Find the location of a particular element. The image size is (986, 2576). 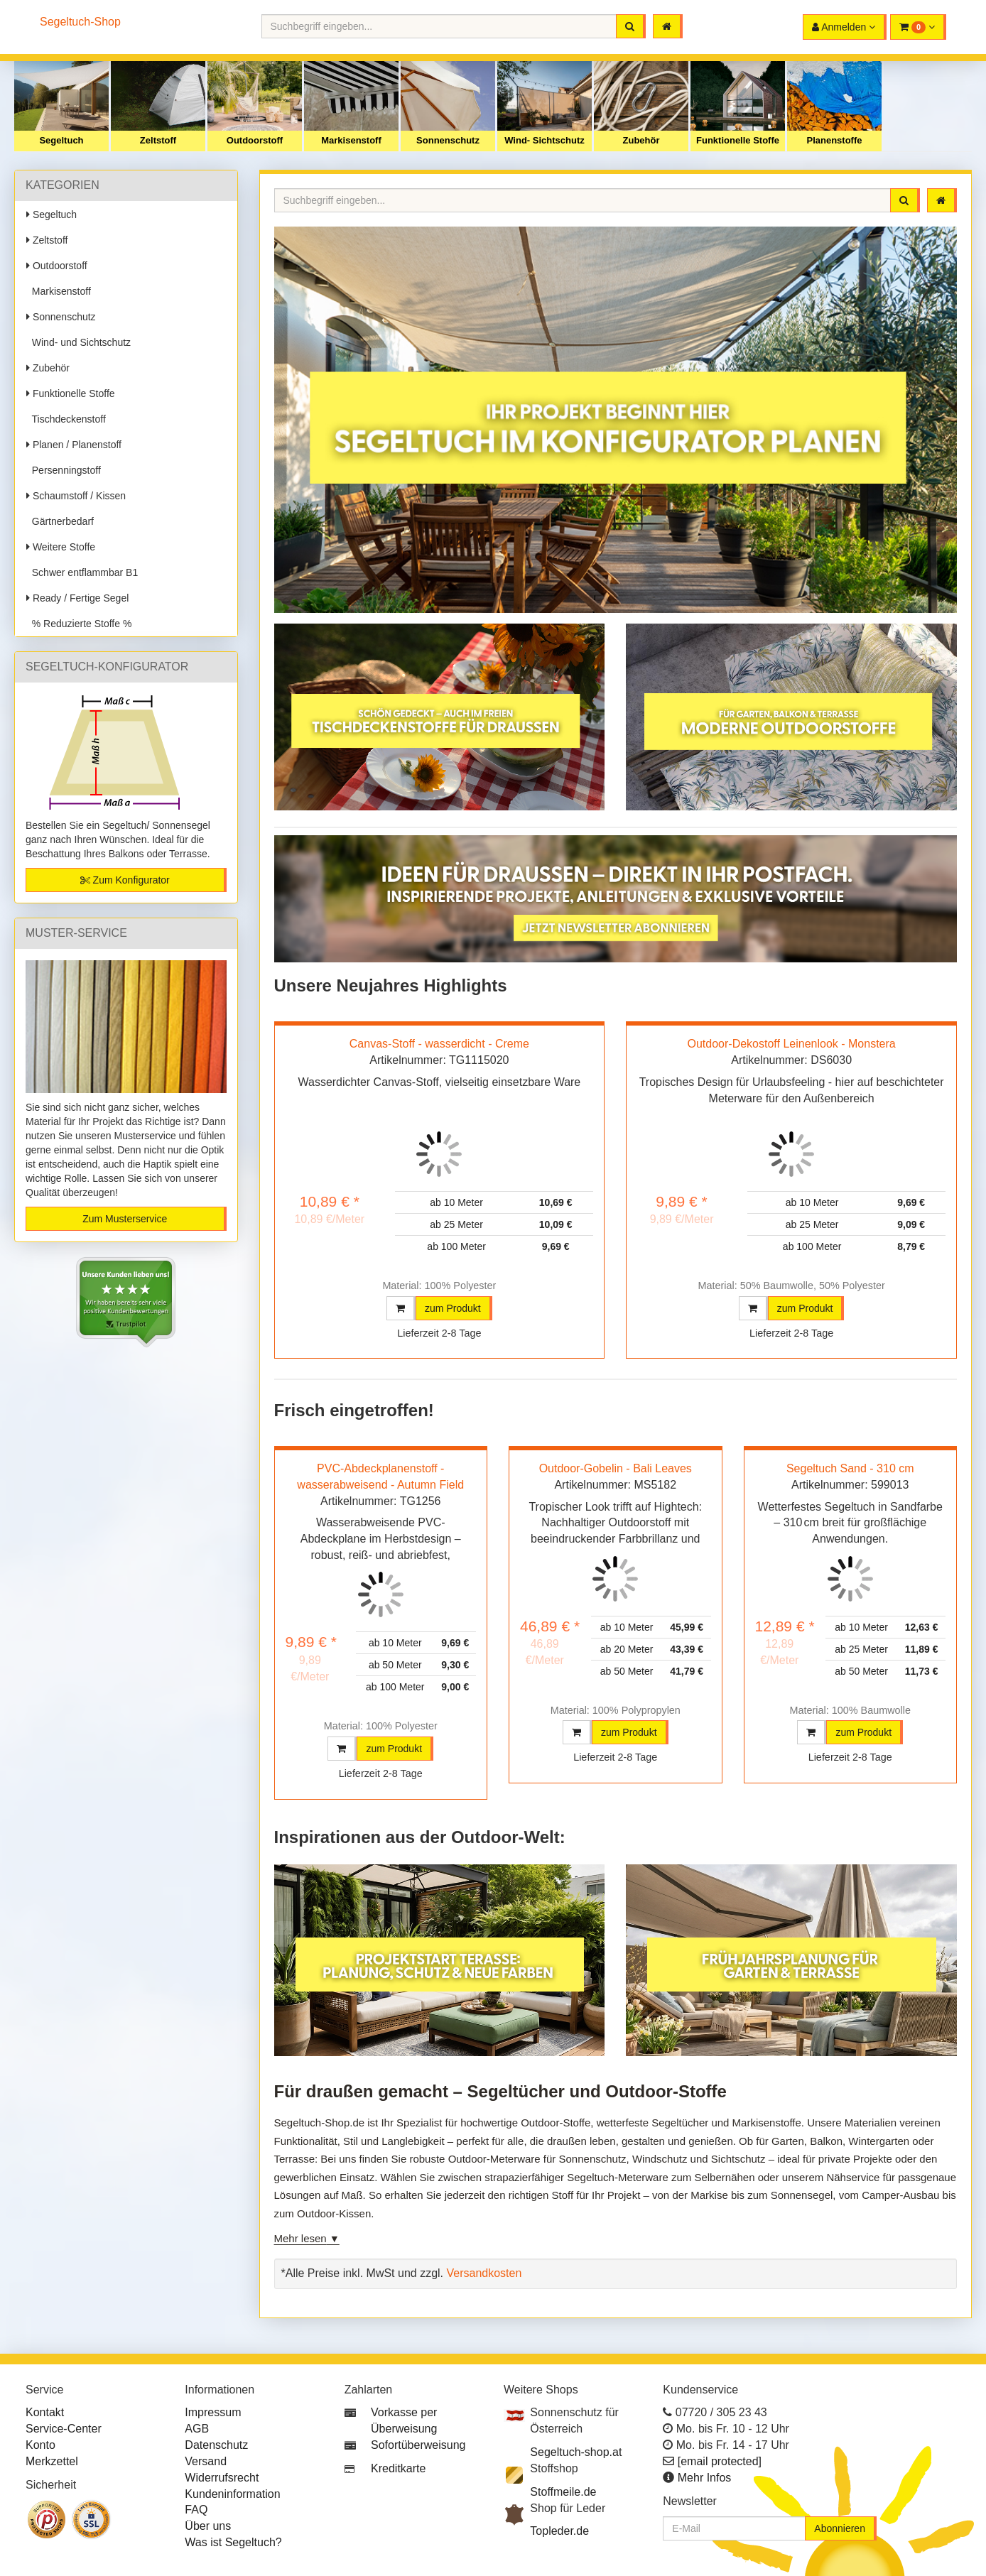

Widerrufsrecht is located at coordinates (222, 2478).